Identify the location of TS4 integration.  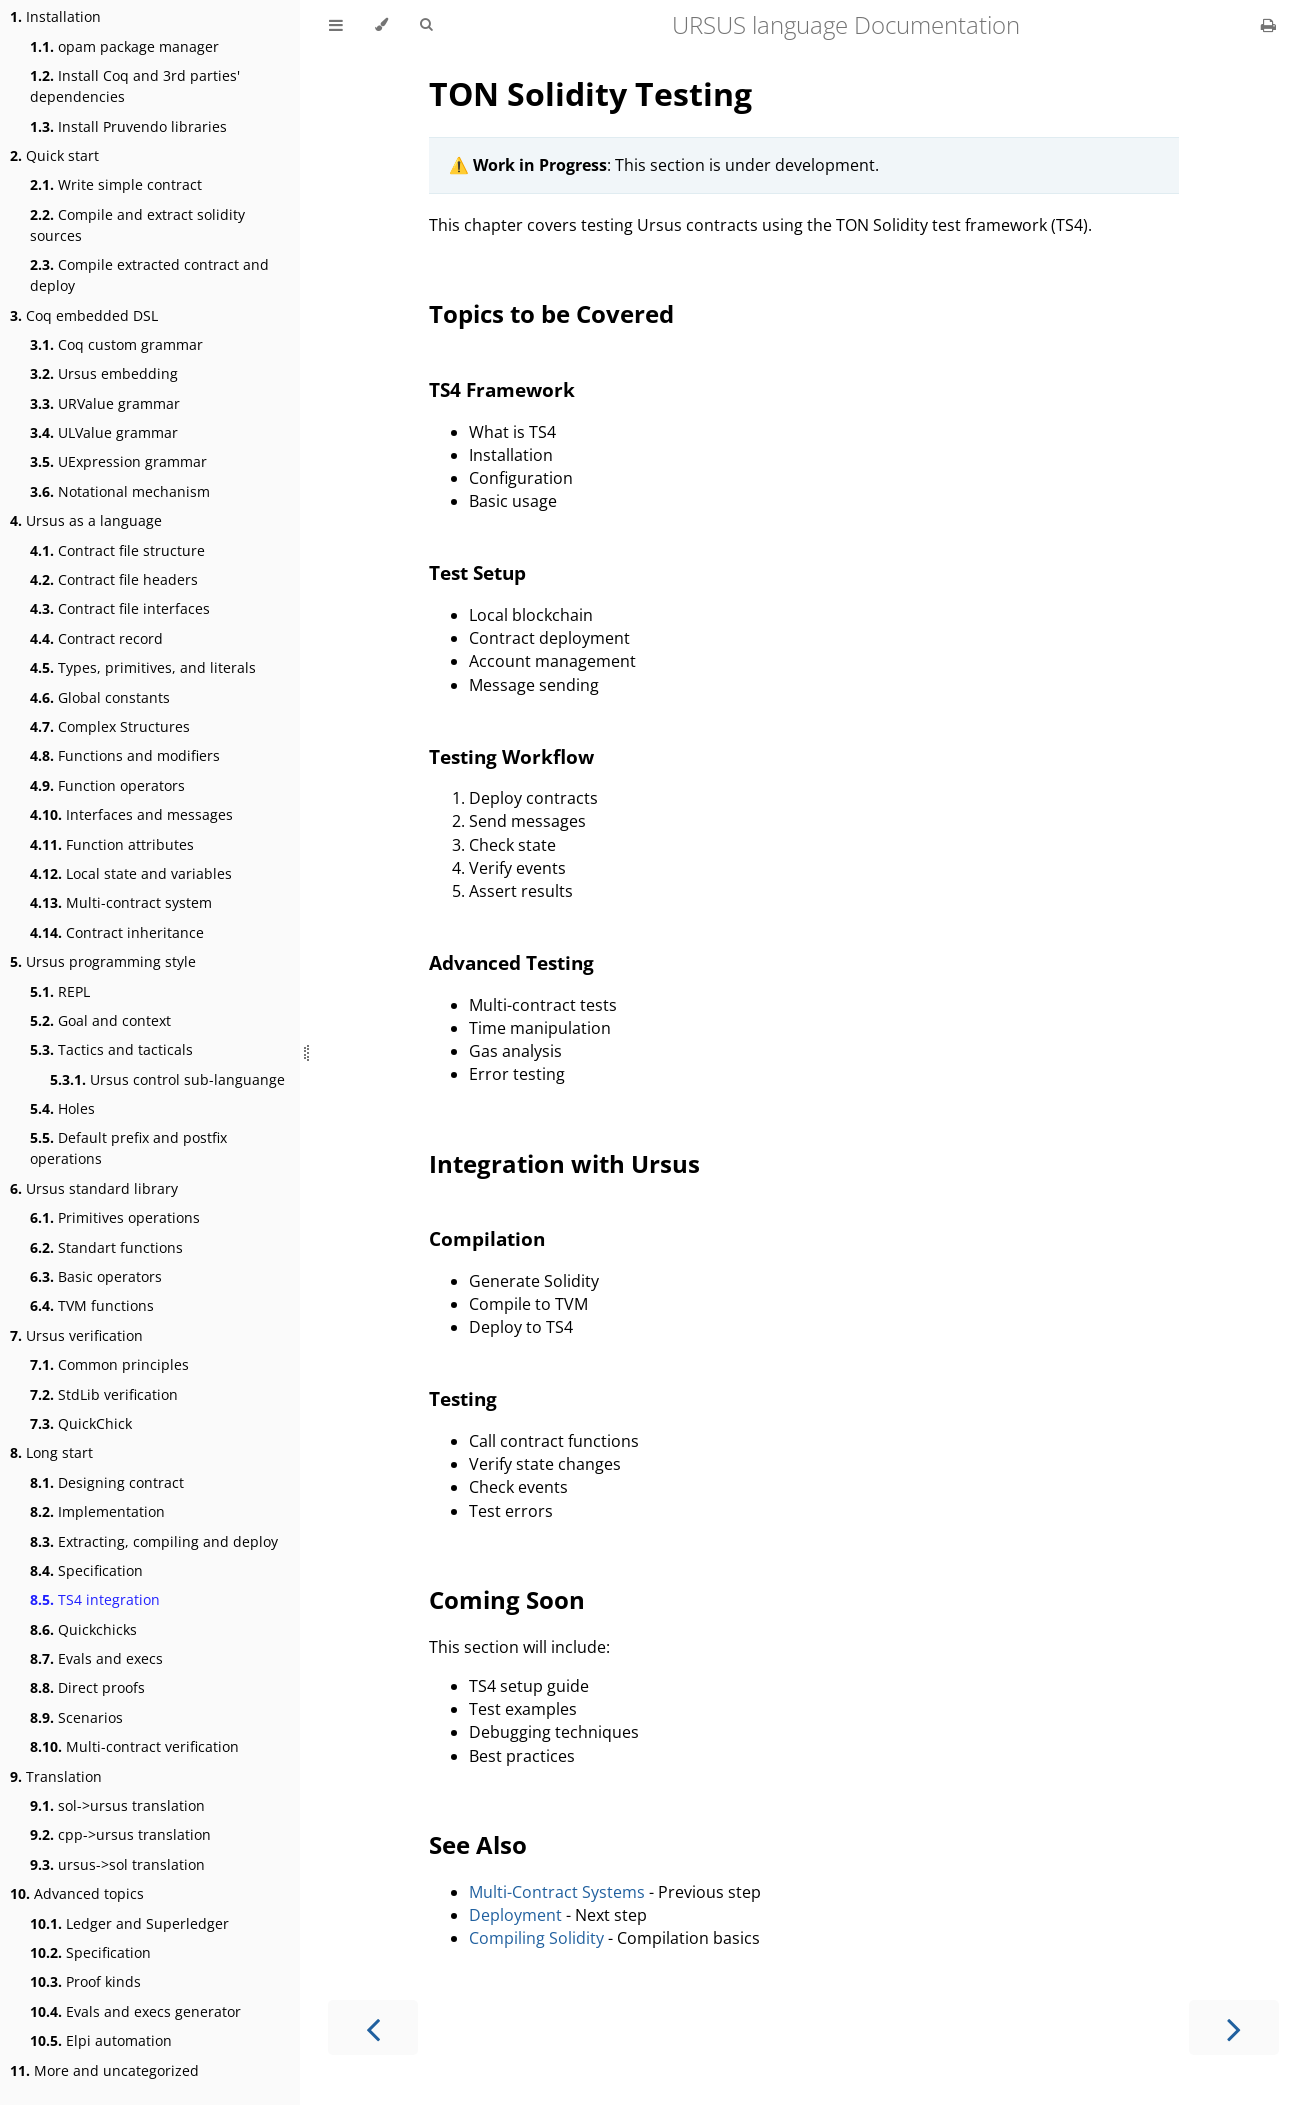
(95, 1599).